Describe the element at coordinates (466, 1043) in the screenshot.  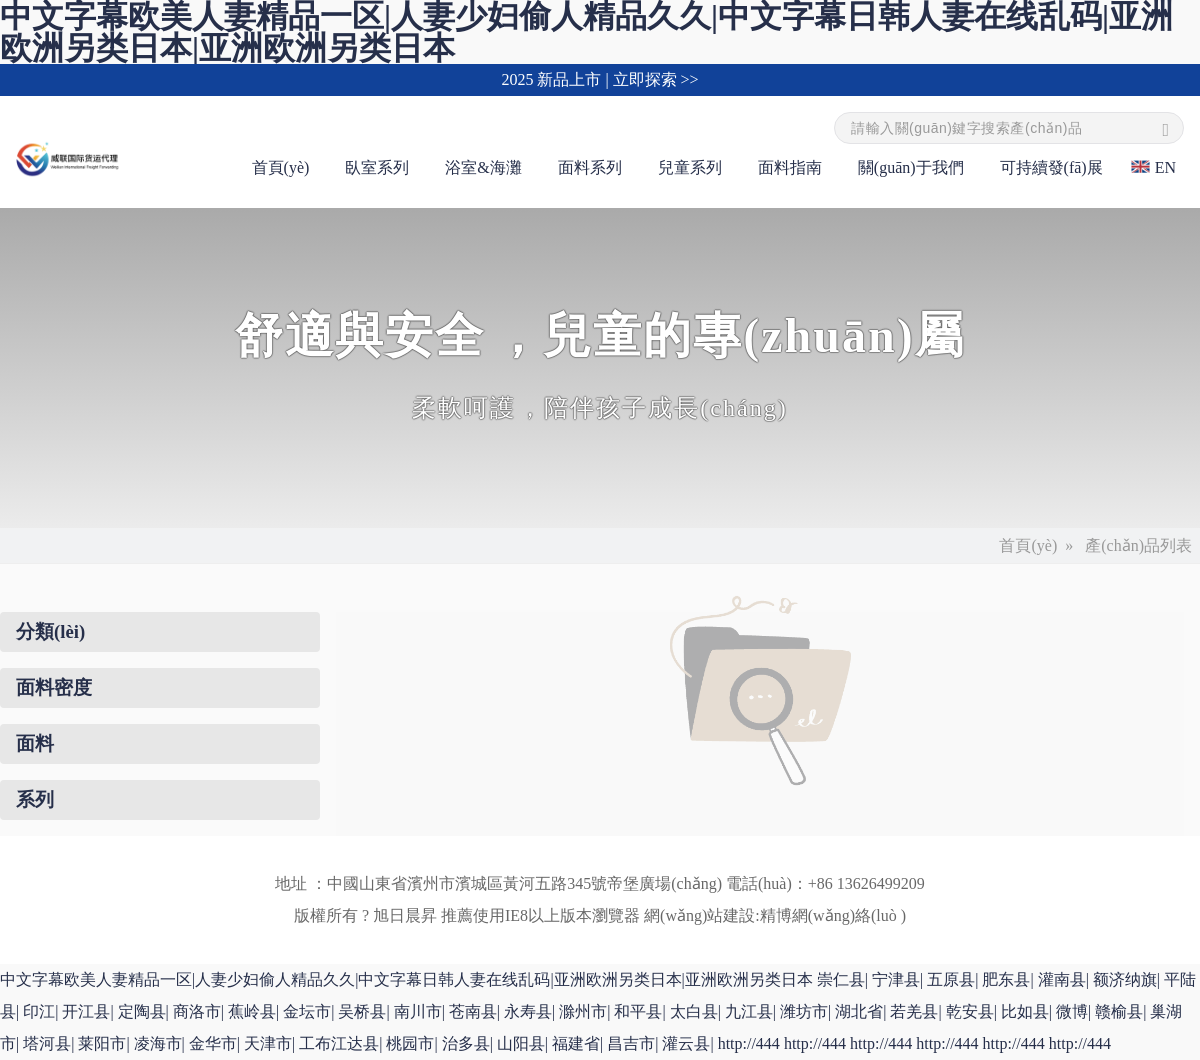
I see `治多县` at that location.